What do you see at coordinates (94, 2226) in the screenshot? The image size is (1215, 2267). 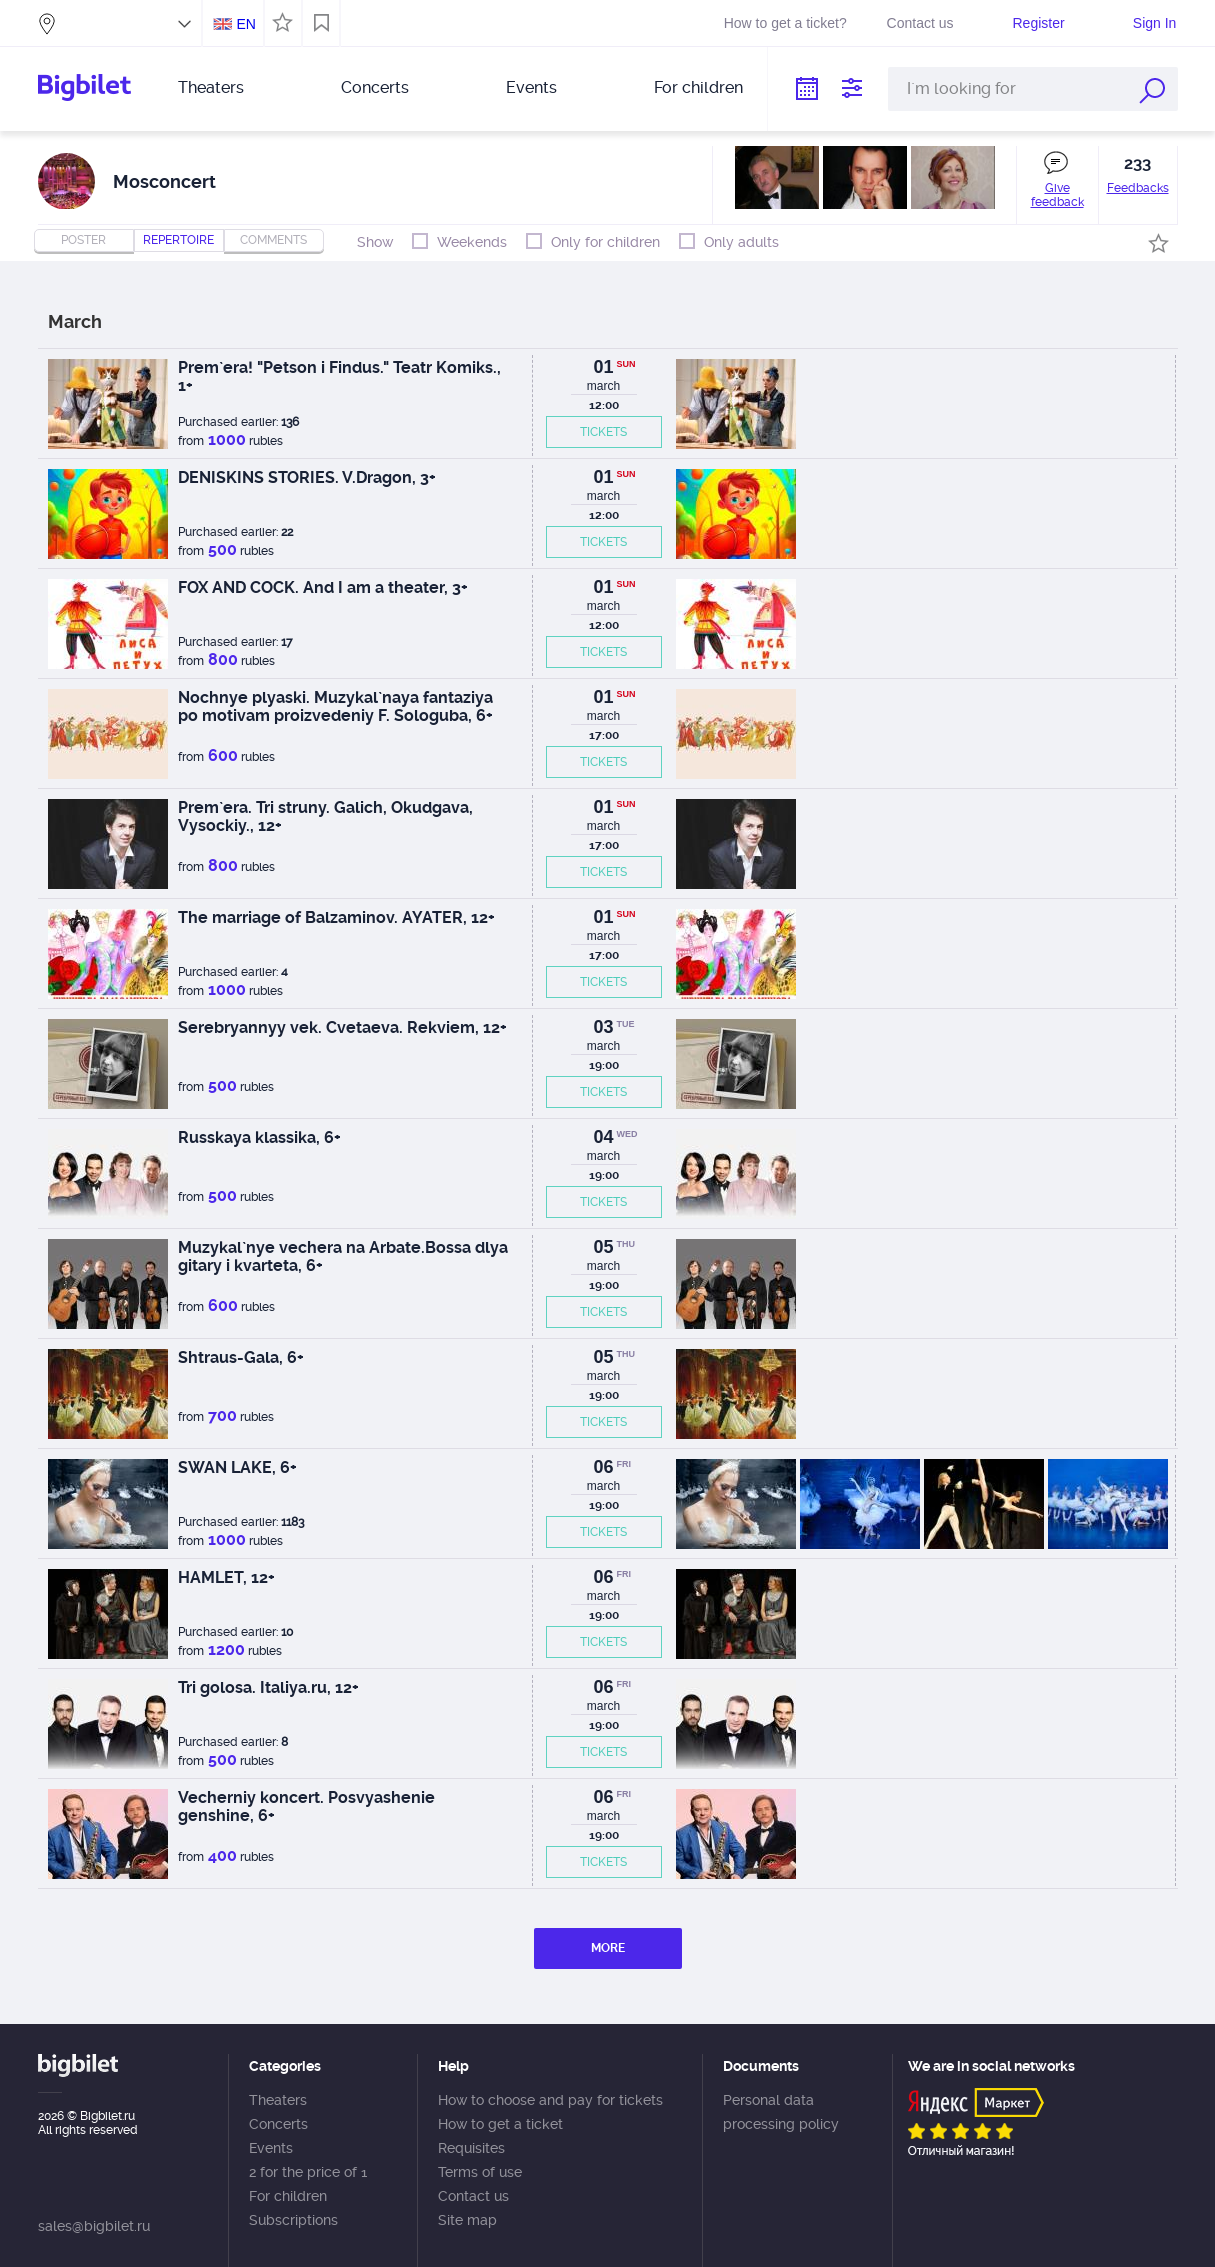 I see `sales@bigbilet.ru` at bounding box center [94, 2226].